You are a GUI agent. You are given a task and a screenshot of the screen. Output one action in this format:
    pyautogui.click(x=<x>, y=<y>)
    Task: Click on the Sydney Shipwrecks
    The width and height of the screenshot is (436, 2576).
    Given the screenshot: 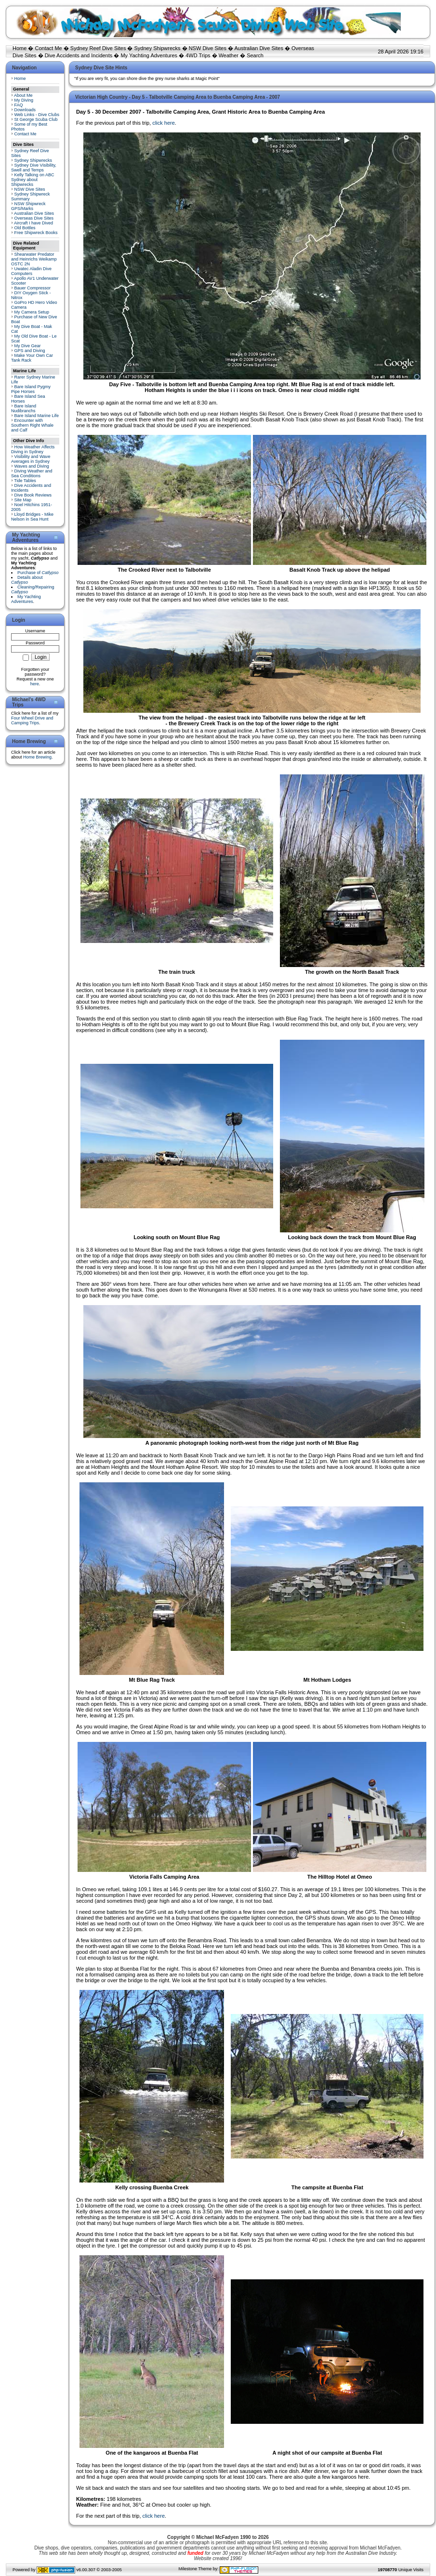 What is the action you would take?
    pyautogui.click(x=157, y=48)
    